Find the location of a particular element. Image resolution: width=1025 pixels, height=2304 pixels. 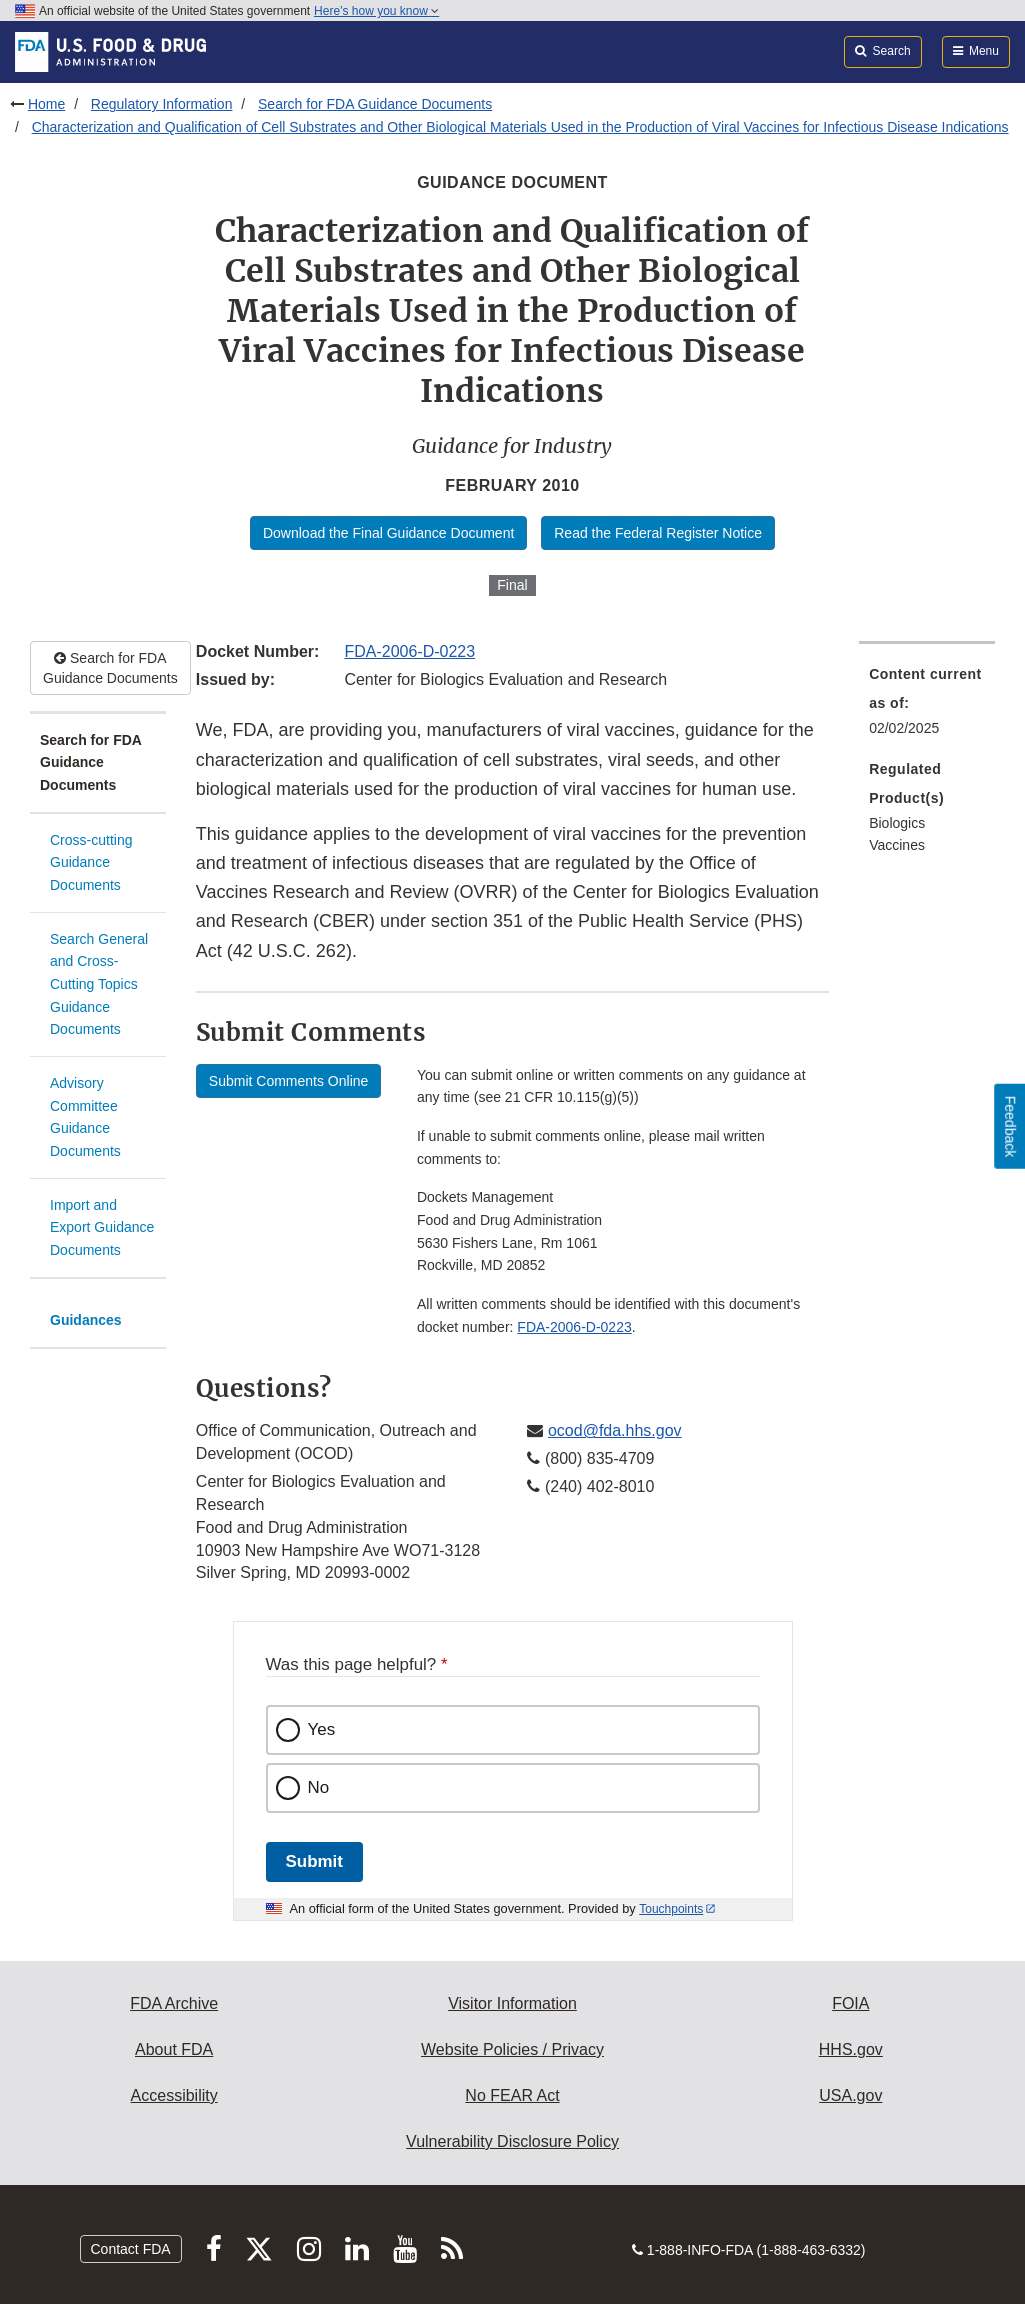

Yes is located at coordinates (322, 1729).